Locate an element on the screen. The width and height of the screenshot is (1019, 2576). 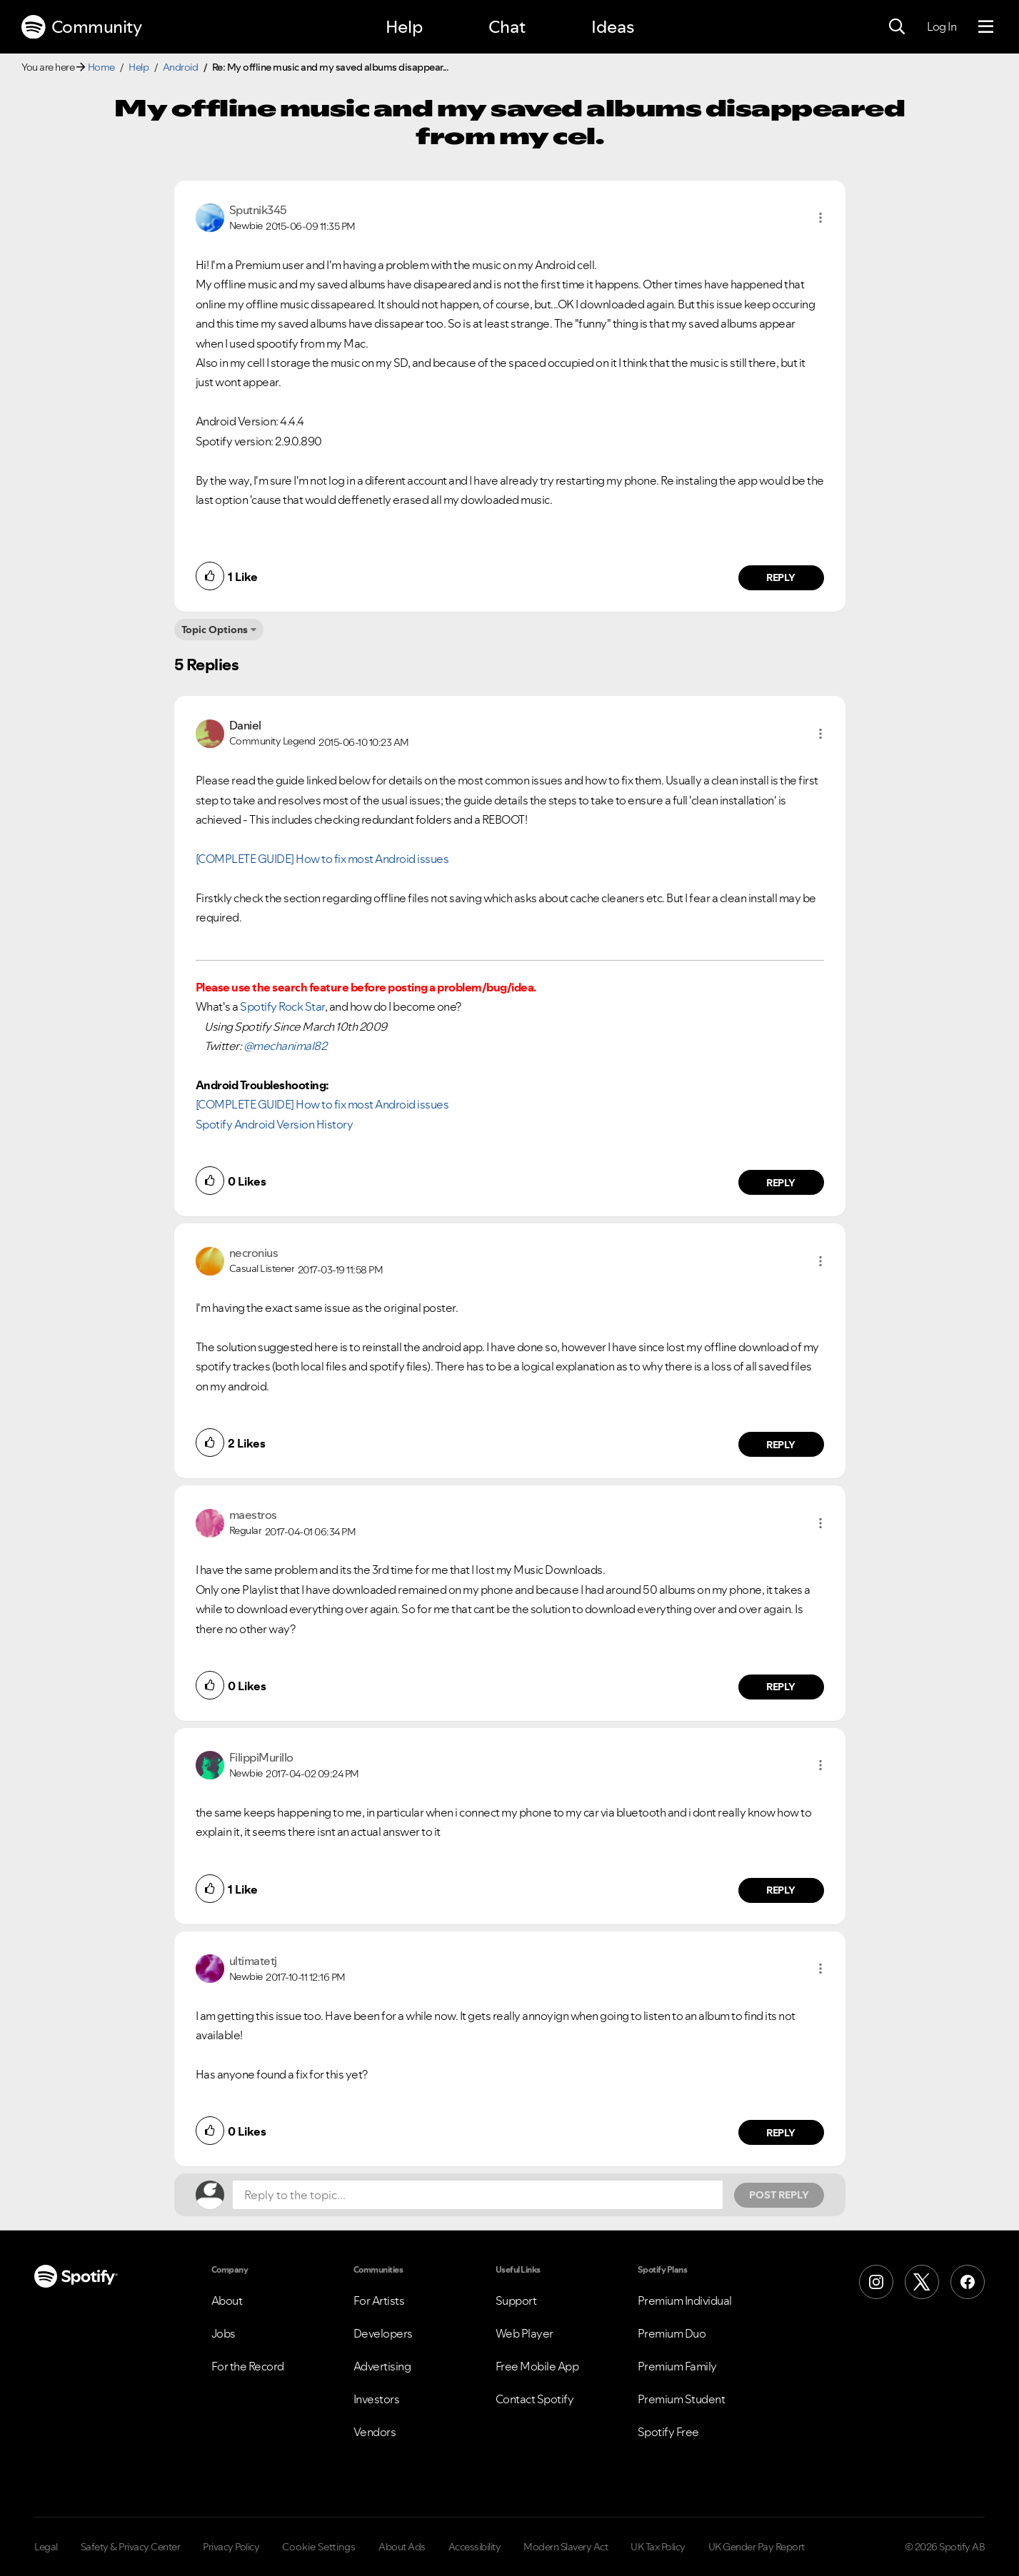
Reply [Reply to comment by Sputnik345] is located at coordinates (780, 577).